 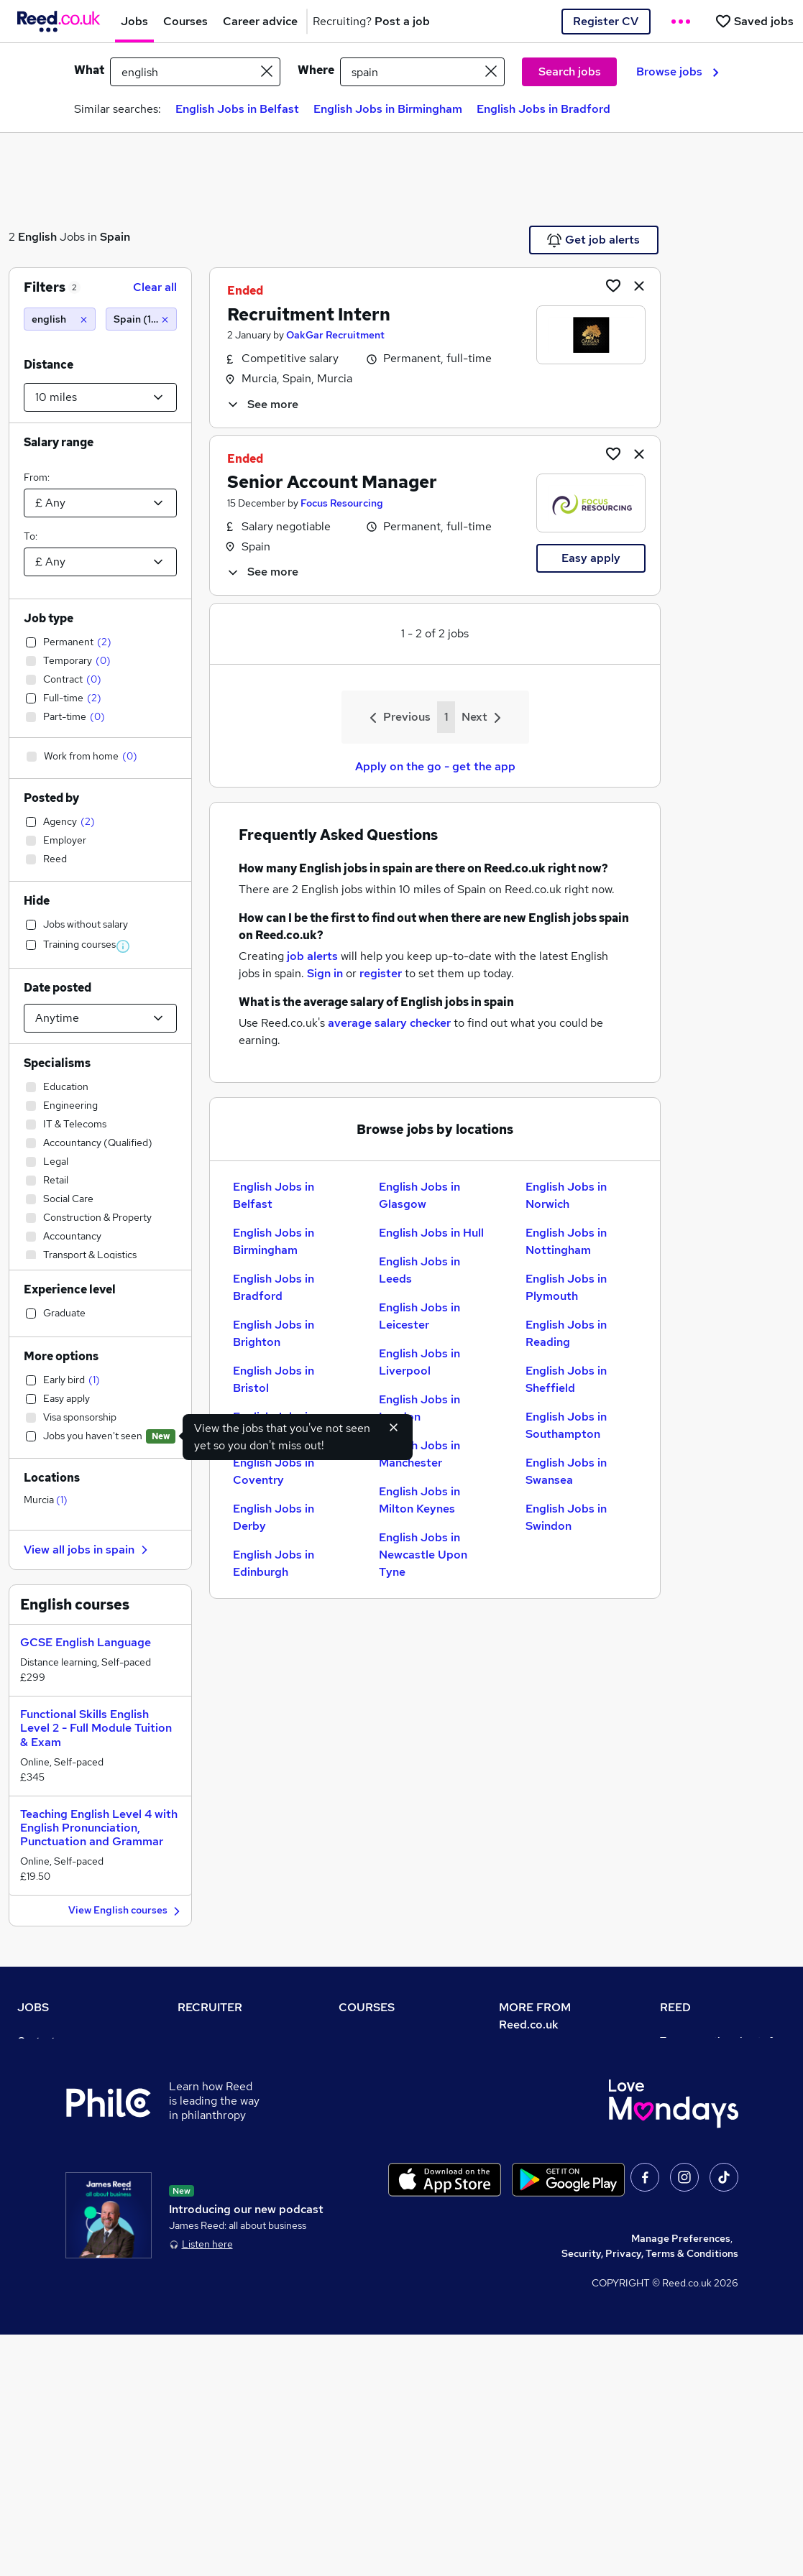 I want to click on COURSES, so click(x=367, y=2007).